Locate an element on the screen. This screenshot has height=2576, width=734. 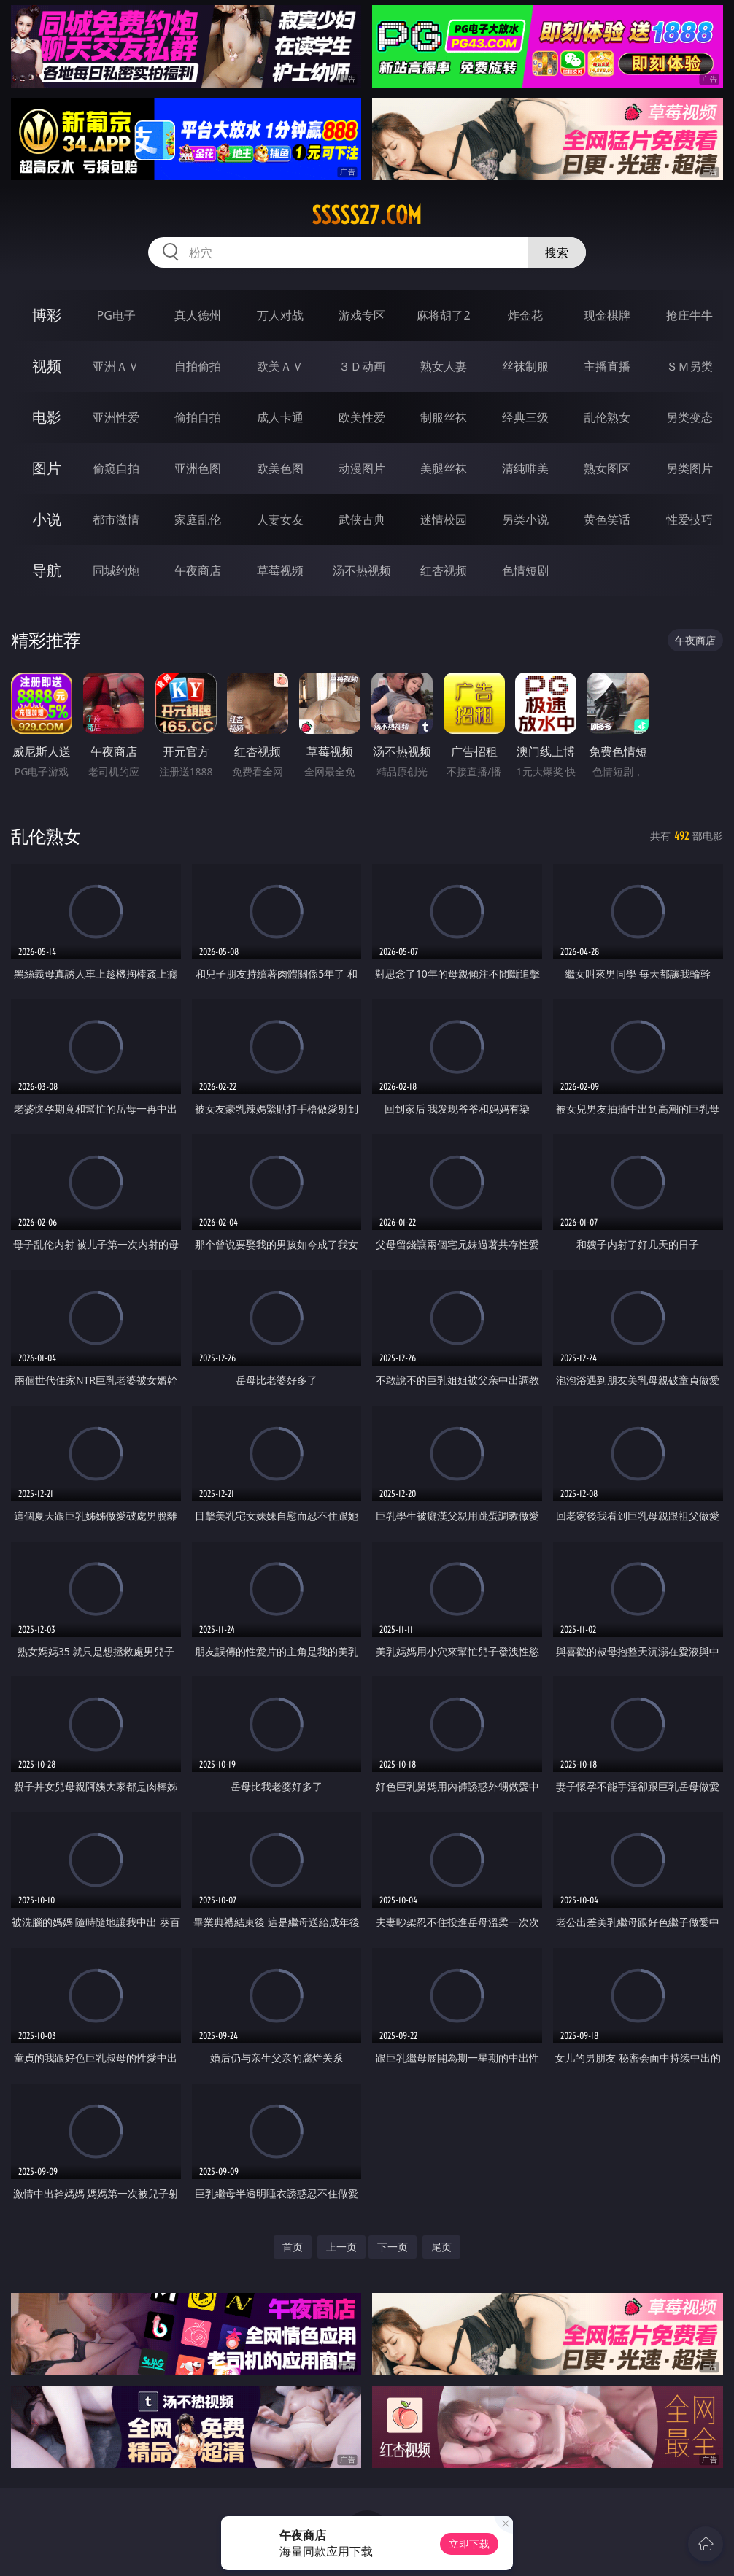
丝袜制服 is located at coordinates (525, 366).